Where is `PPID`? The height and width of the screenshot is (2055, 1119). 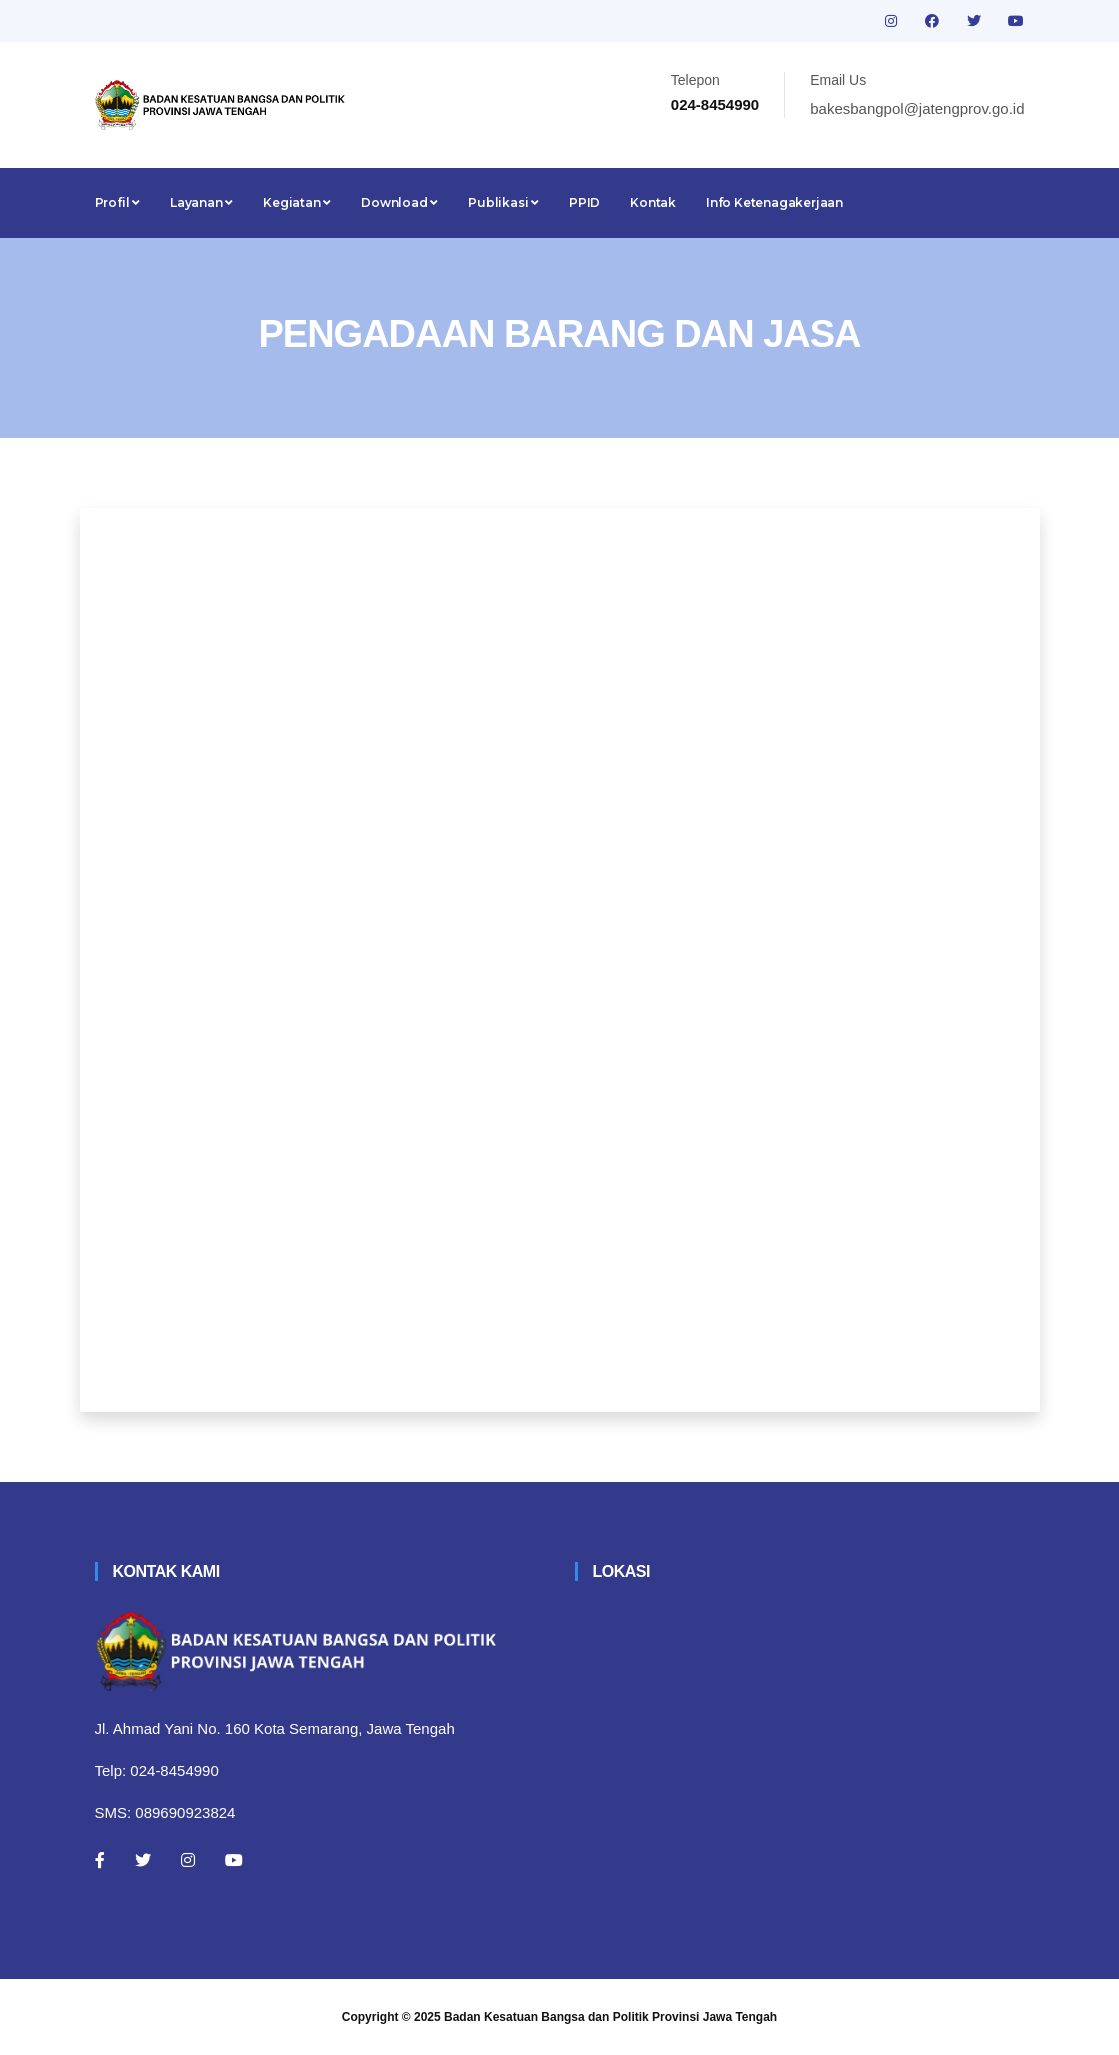
PPID is located at coordinates (584, 202).